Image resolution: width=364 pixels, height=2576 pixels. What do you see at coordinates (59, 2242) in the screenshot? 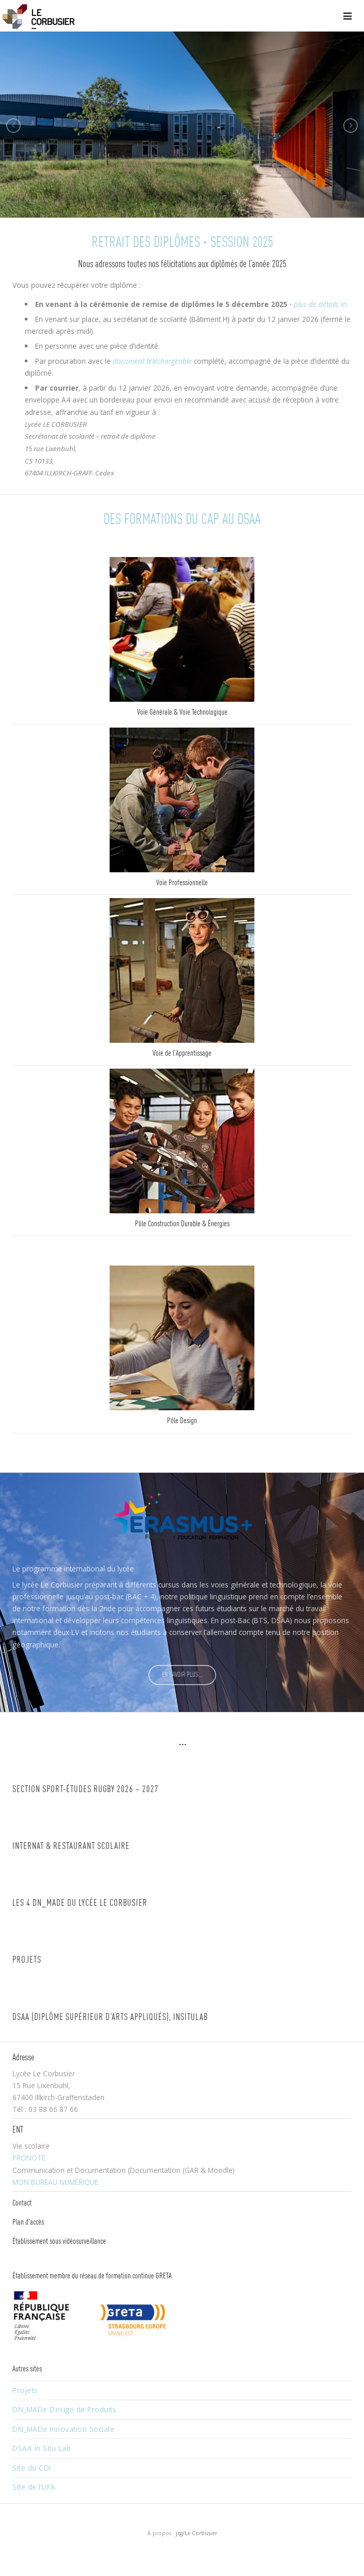
I see `Établissement sous vidéosurveillance` at bounding box center [59, 2242].